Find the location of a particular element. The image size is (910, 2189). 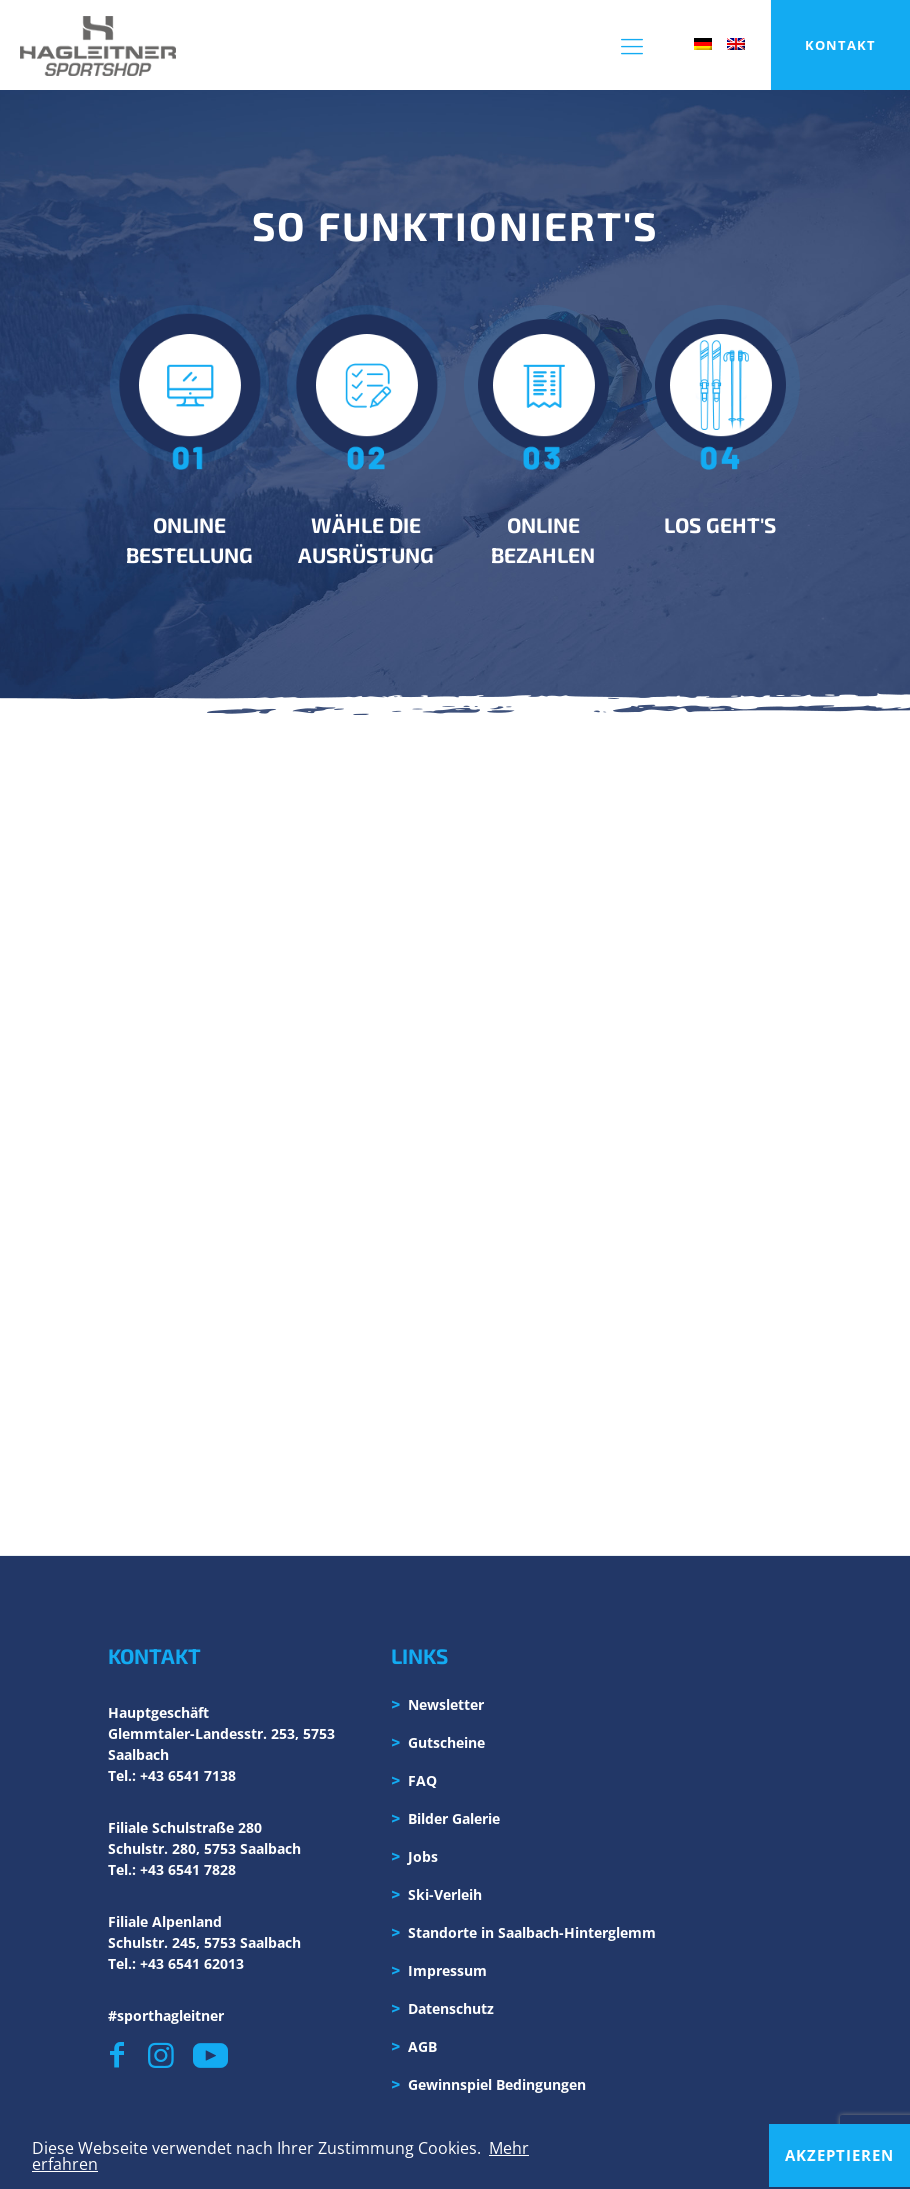

Standorte in Saalbach-Hinterglemm is located at coordinates (532, 1932).